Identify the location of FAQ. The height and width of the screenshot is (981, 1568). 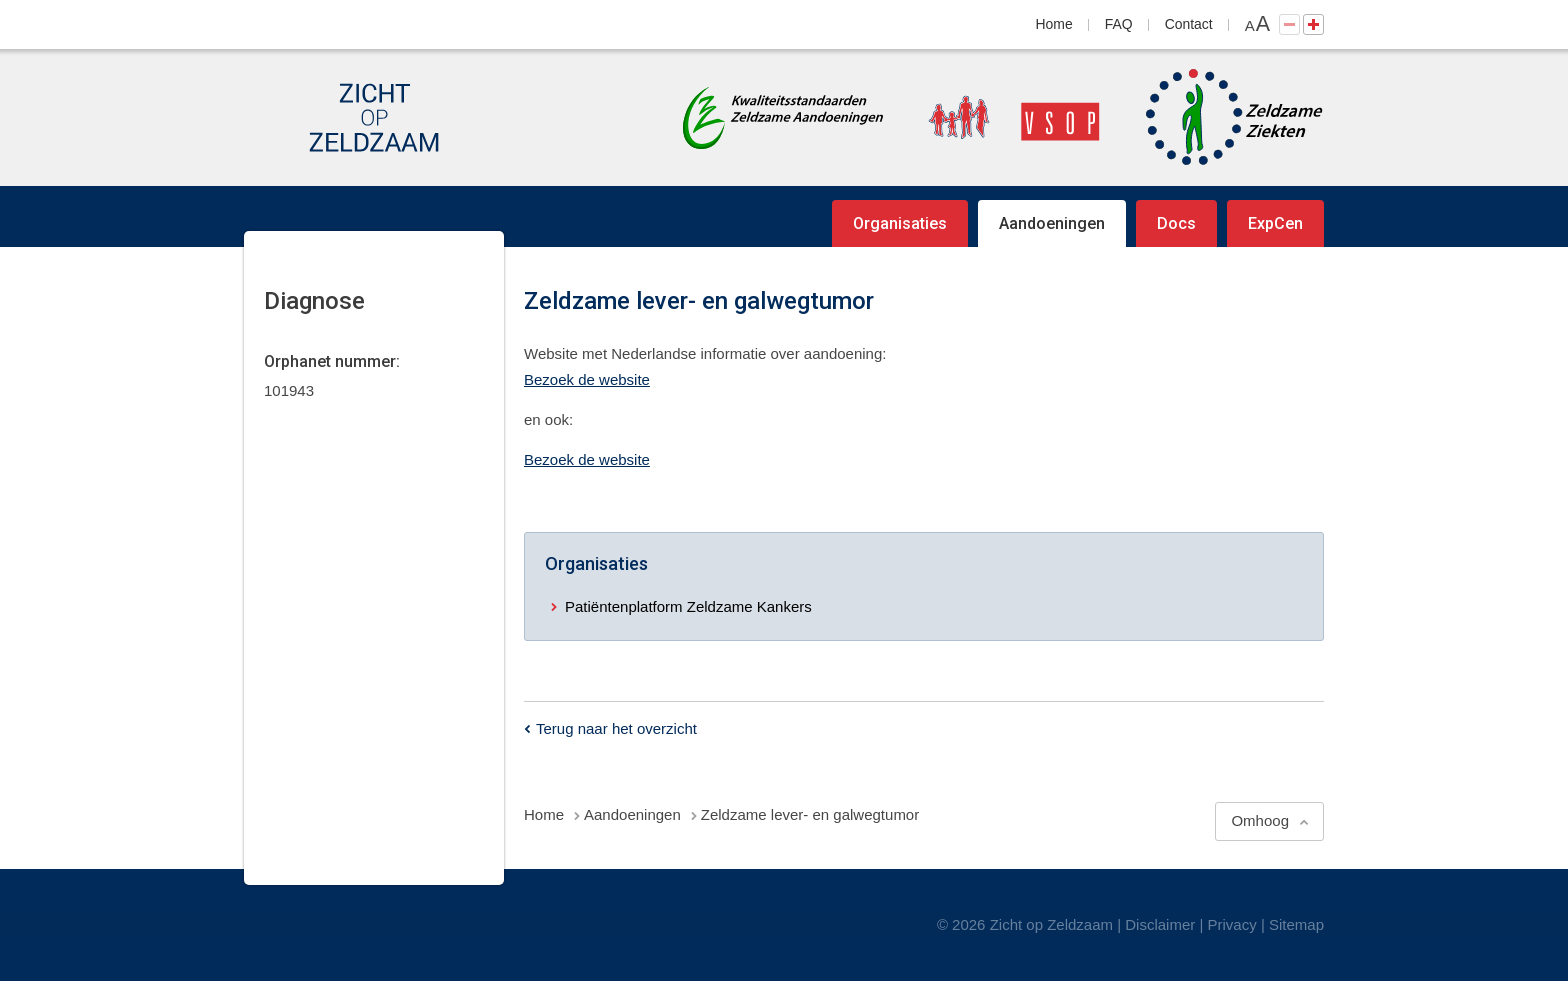
(1119, 24).